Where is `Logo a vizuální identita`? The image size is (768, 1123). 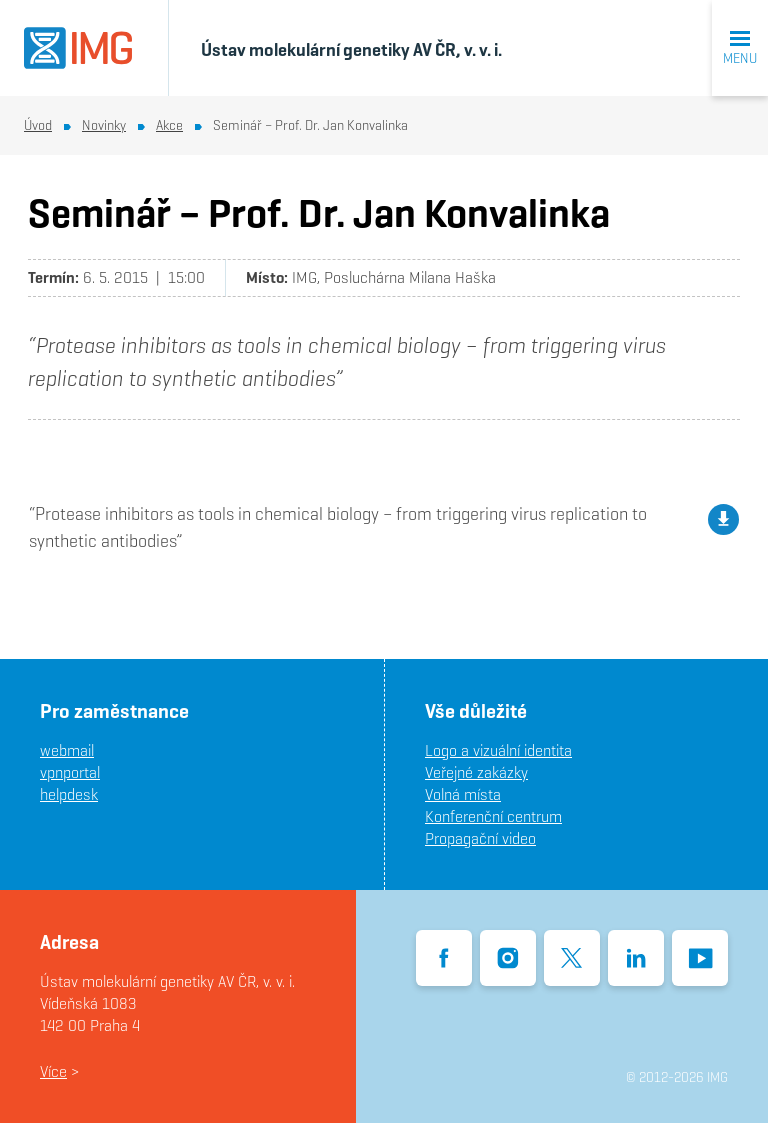
Logo a vizuální identita is located at coordinates (498, 750).